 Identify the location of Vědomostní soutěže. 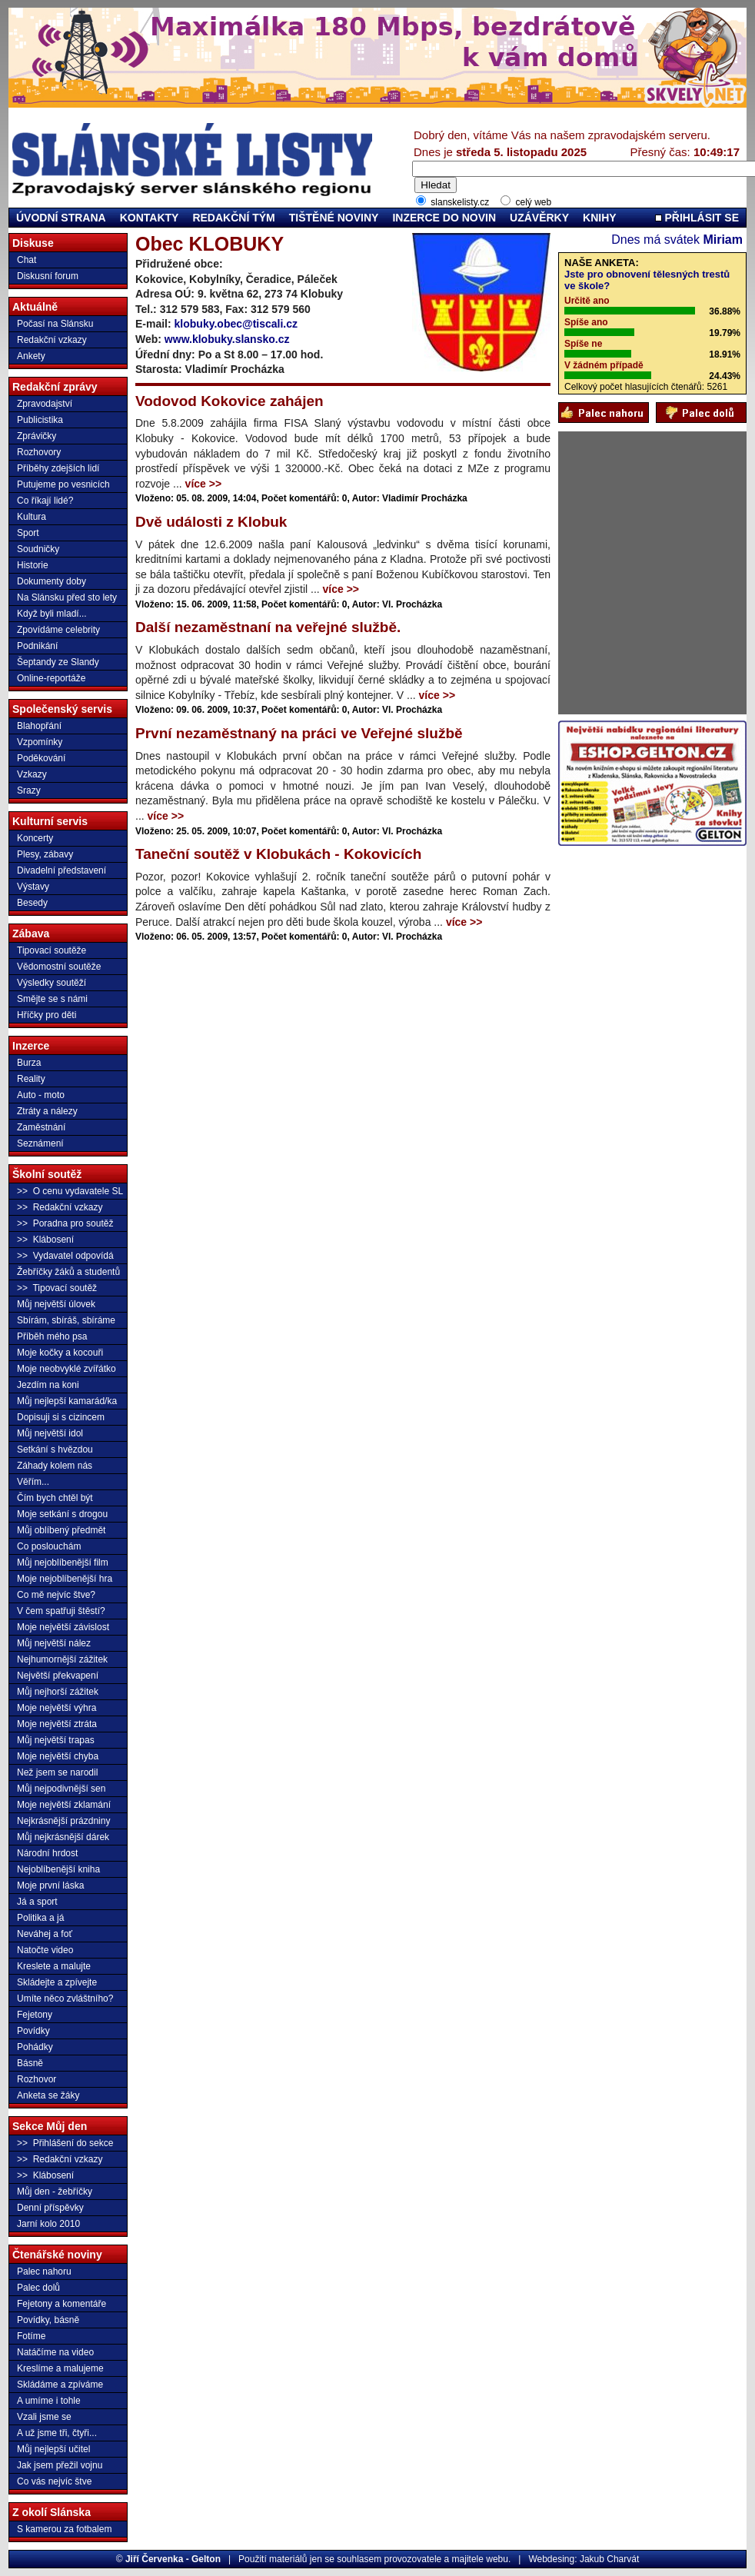
(59, 966).